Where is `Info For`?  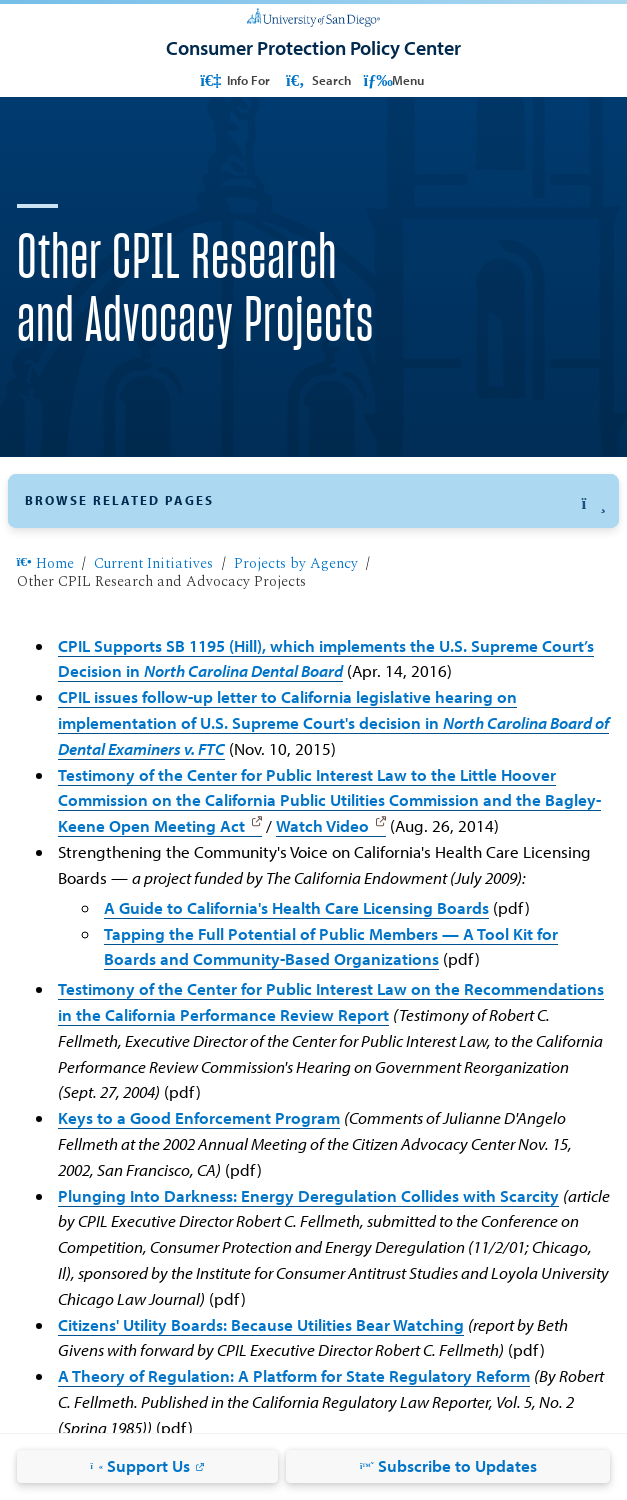 Info For is located at coordinates (234, 79).